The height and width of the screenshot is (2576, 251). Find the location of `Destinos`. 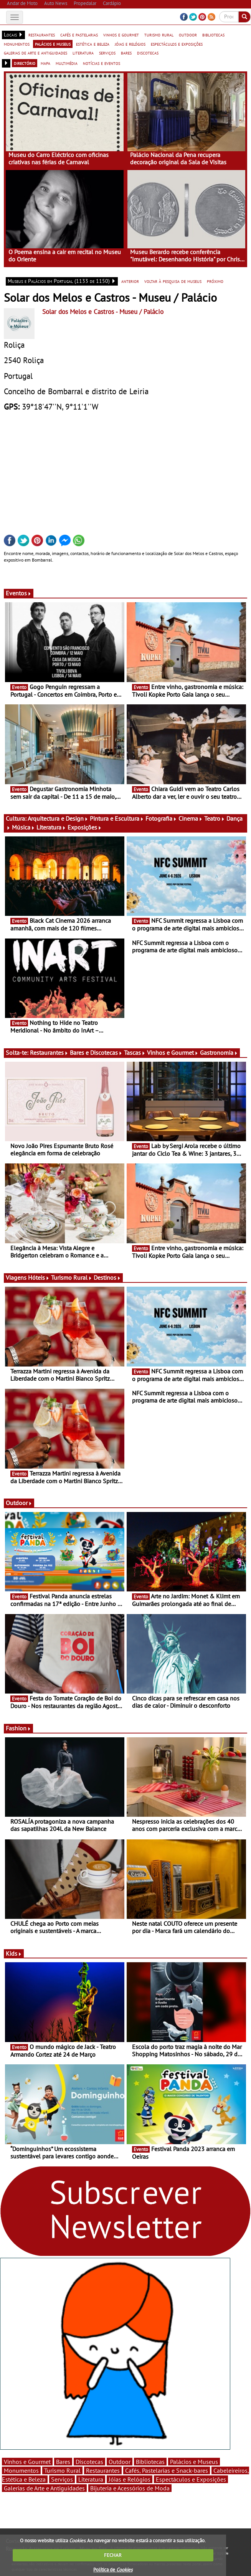

Destinos is located at coordinates (107, 1277).